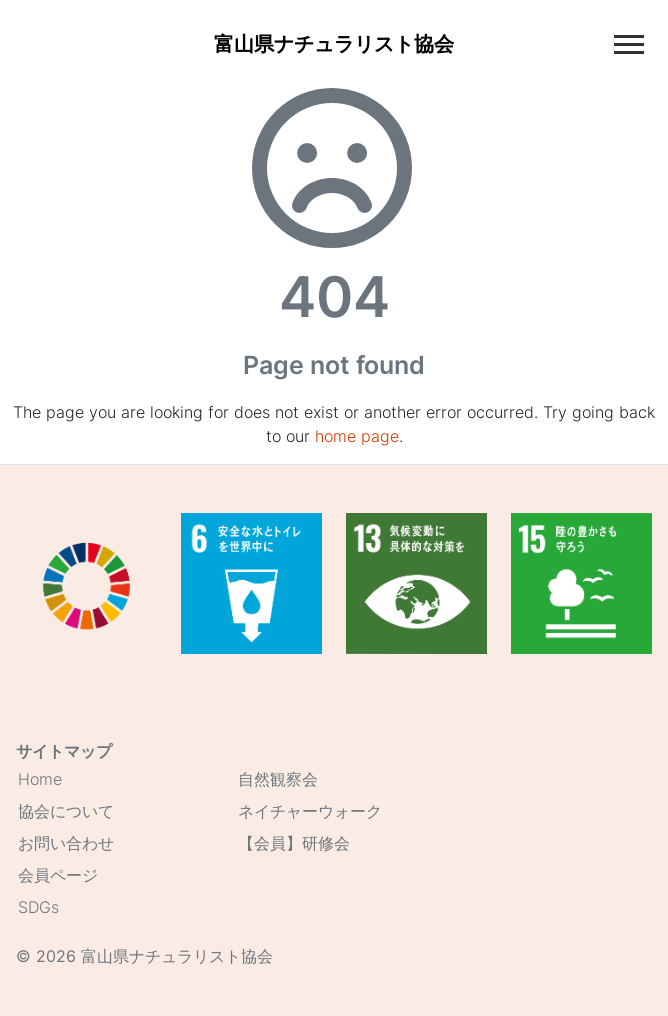 This screenshot has width=668, height=1016. Describe the element at coordinates (334, 44) in the screenshot. I see `[Home]` at that location.